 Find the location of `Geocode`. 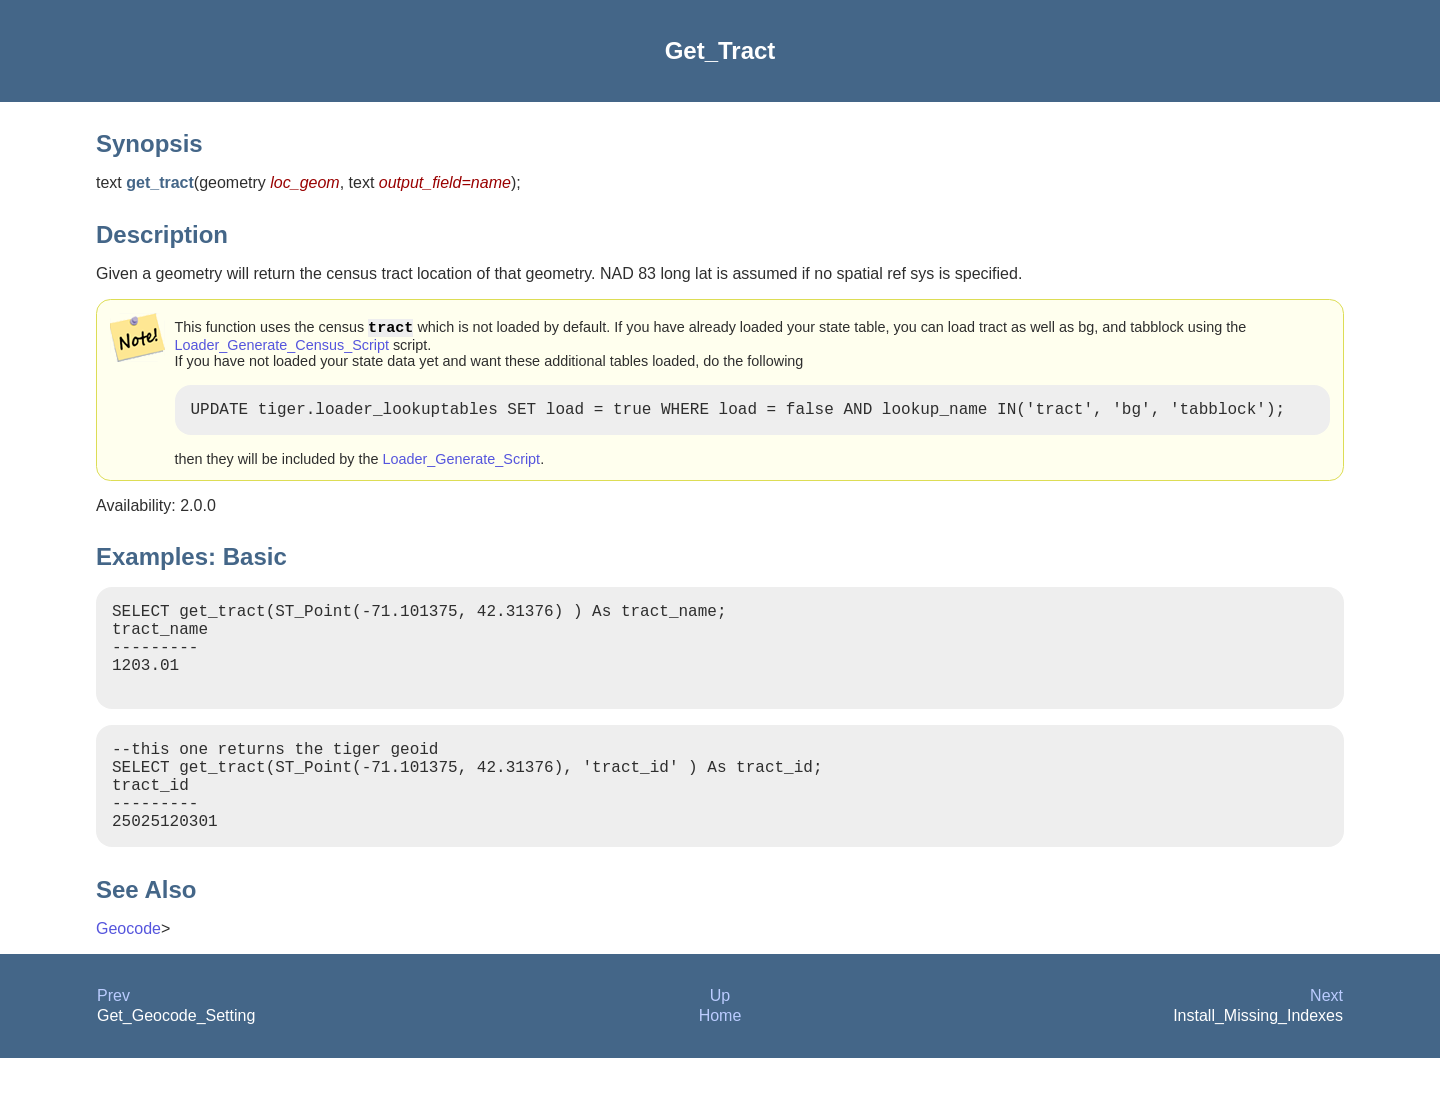

Geocode is located at coordinates (128, 974).